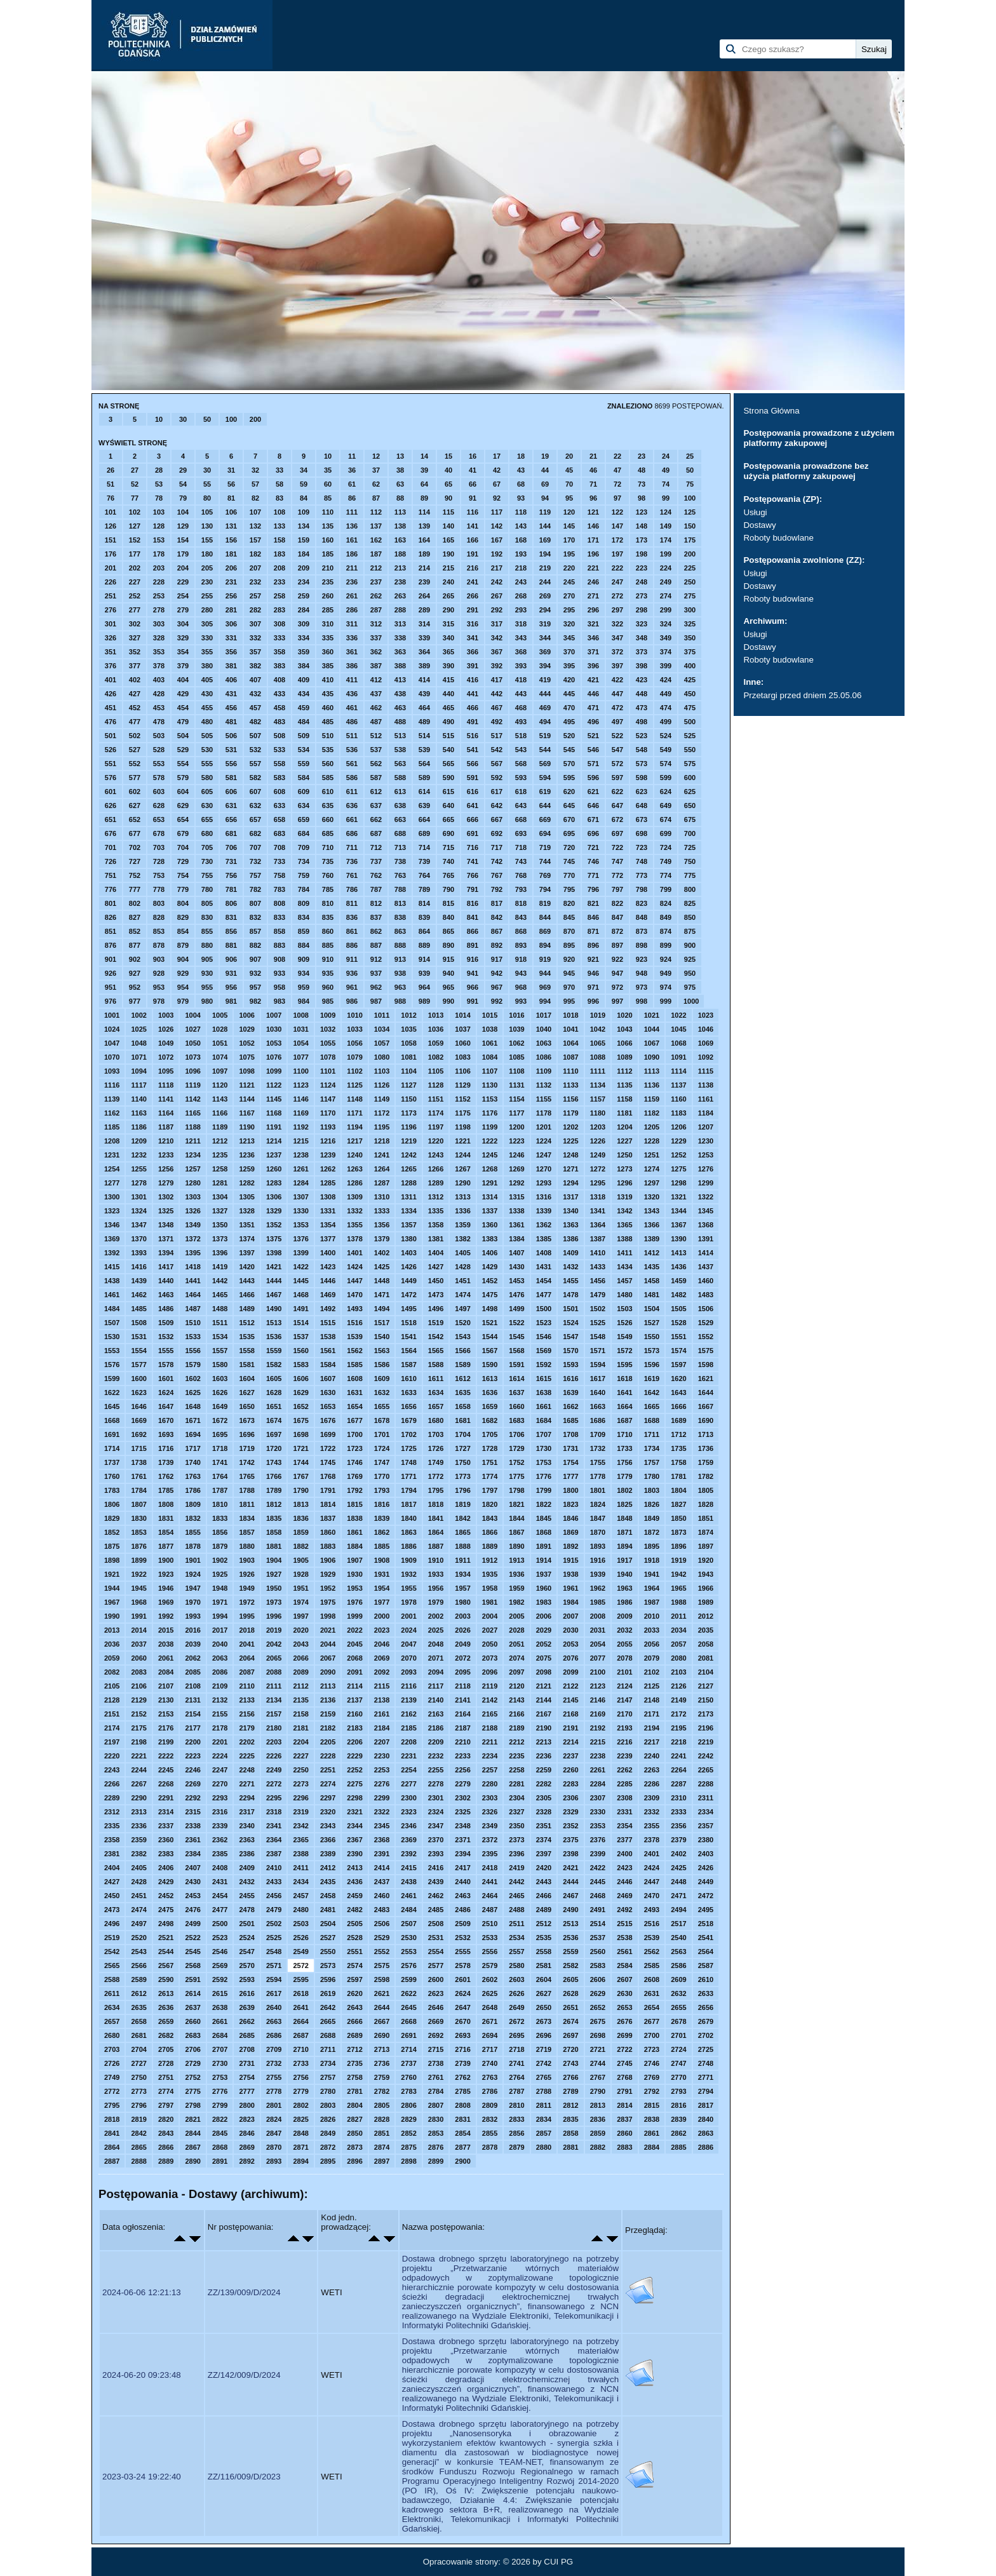  I want to click on 719, so click(545, 847).